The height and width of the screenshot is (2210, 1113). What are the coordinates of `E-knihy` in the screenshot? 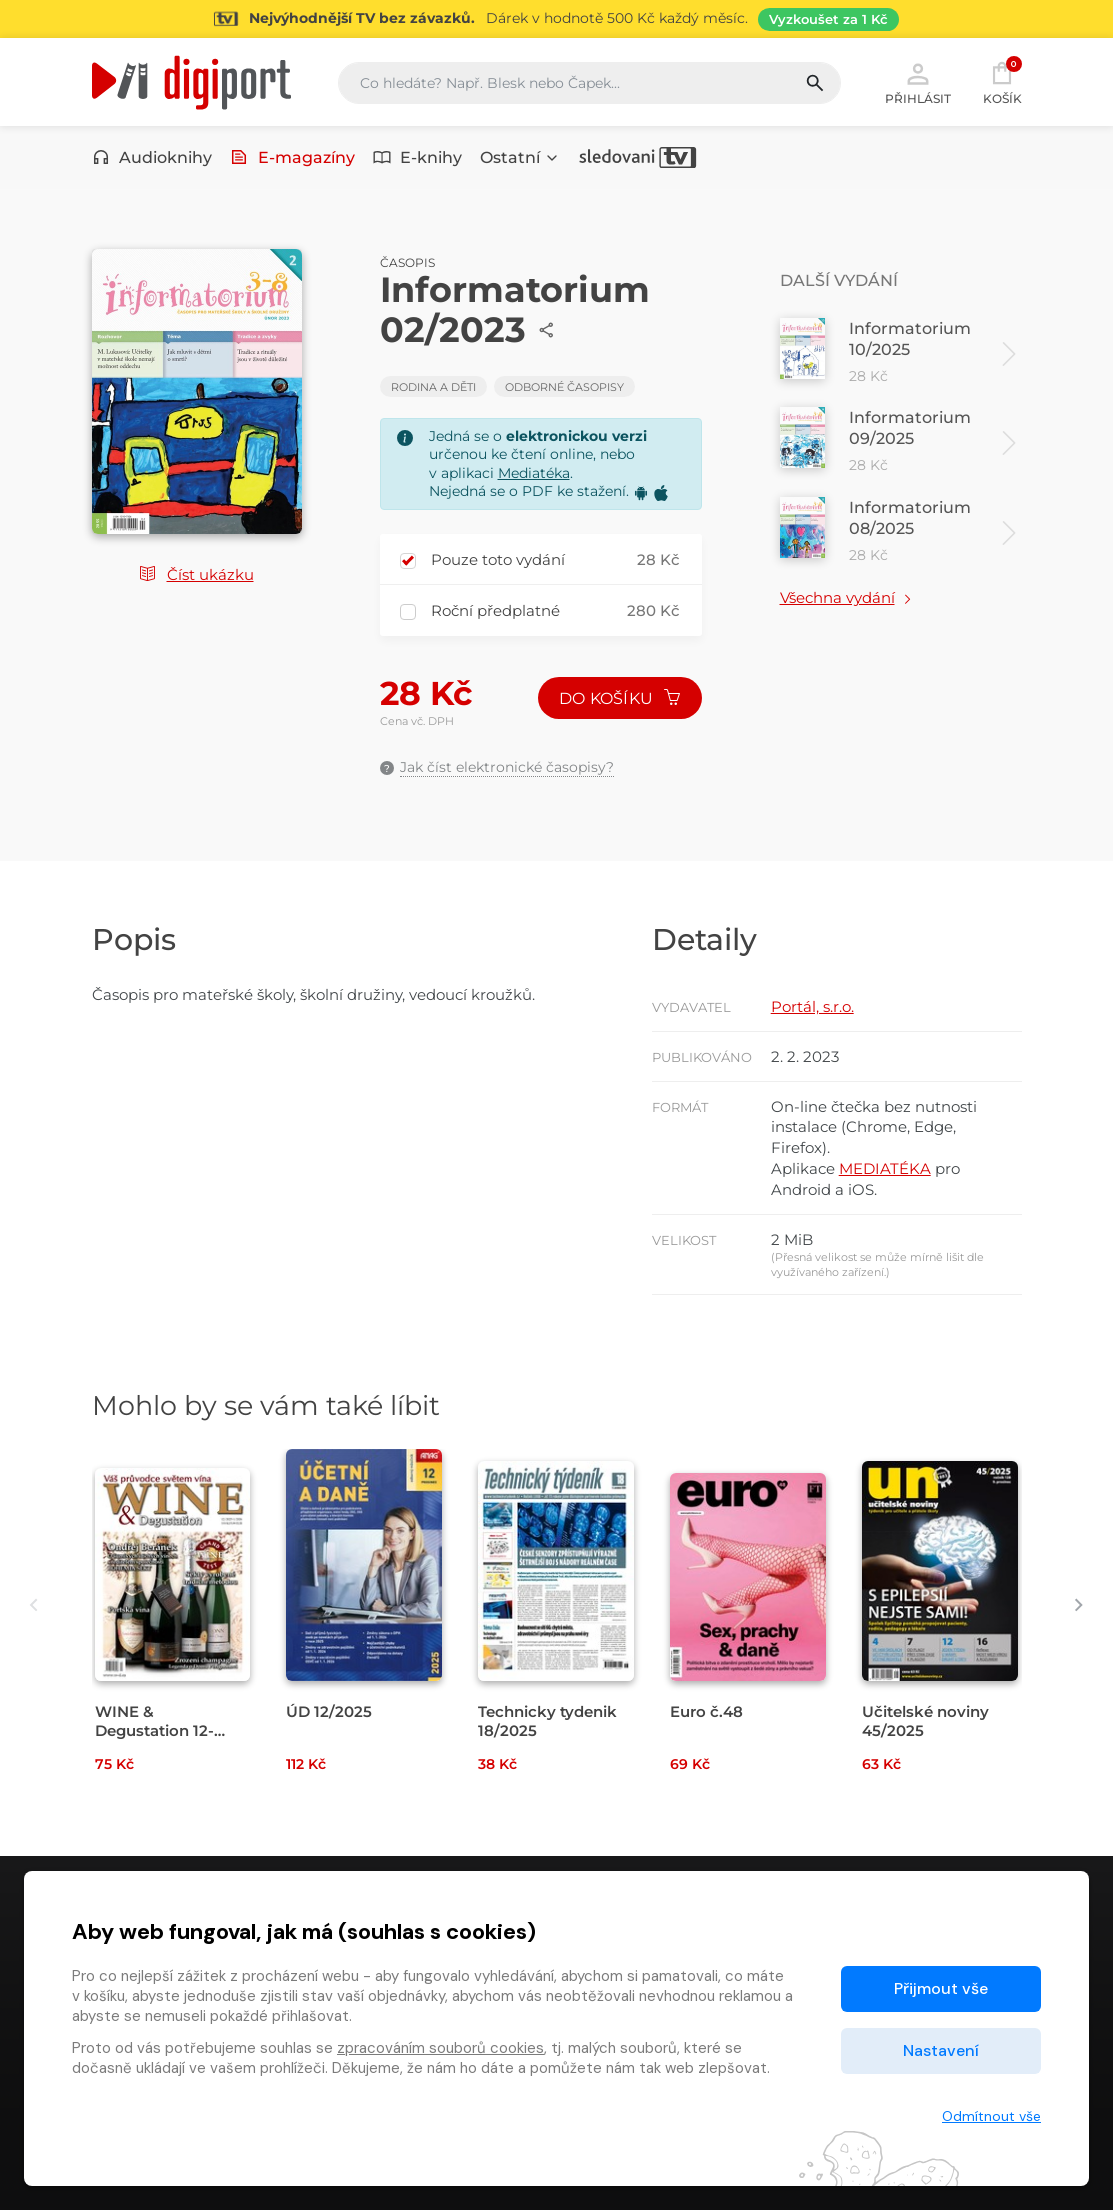 It's located at (418, 157).